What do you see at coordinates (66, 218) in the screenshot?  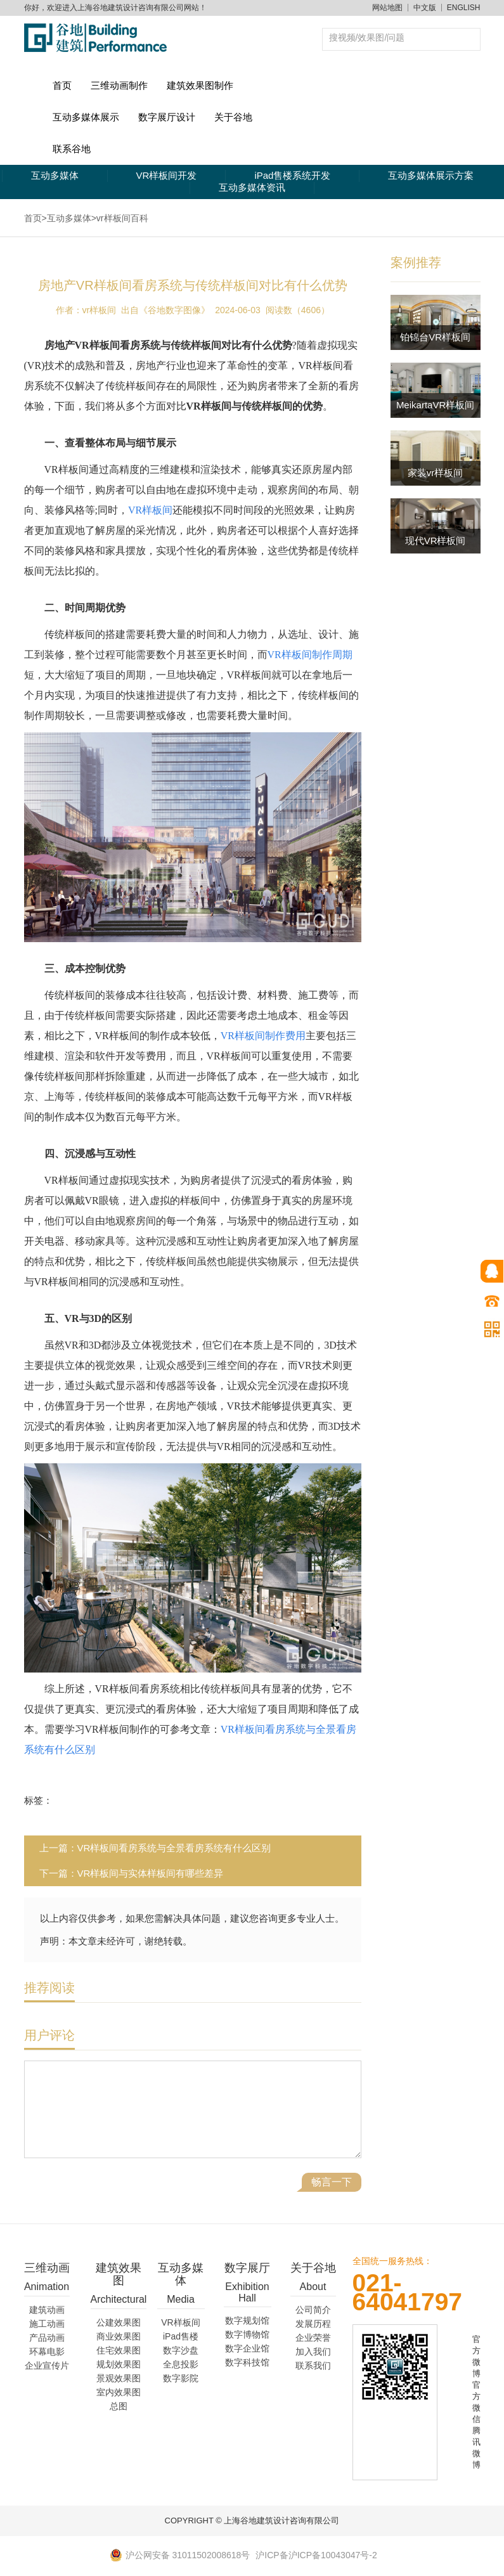 I see `>互动多媒体` at bounding box center [66, 218].